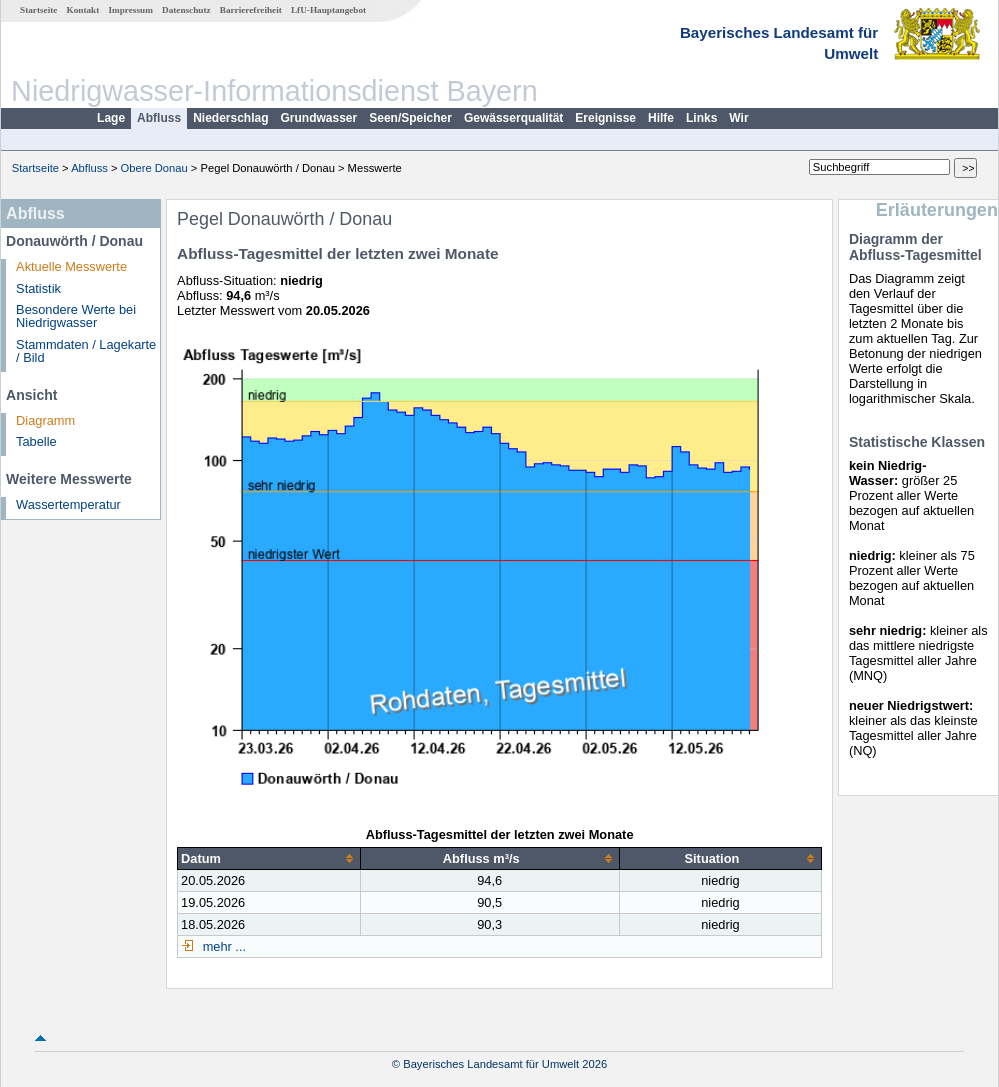  Describe the element at coordinates (186, 10) in the screenshot. I see `Datenschutz` at that location.